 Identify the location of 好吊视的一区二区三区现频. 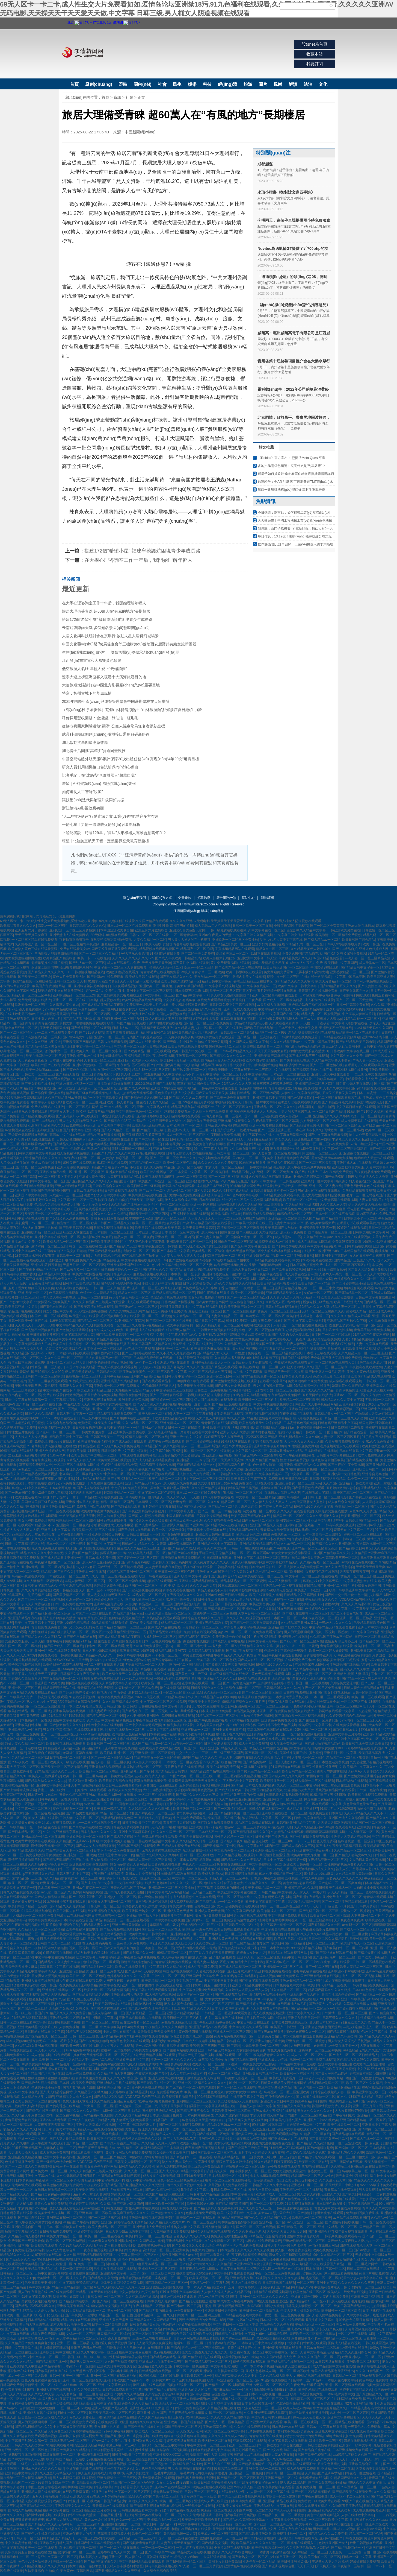
(246, 2166).